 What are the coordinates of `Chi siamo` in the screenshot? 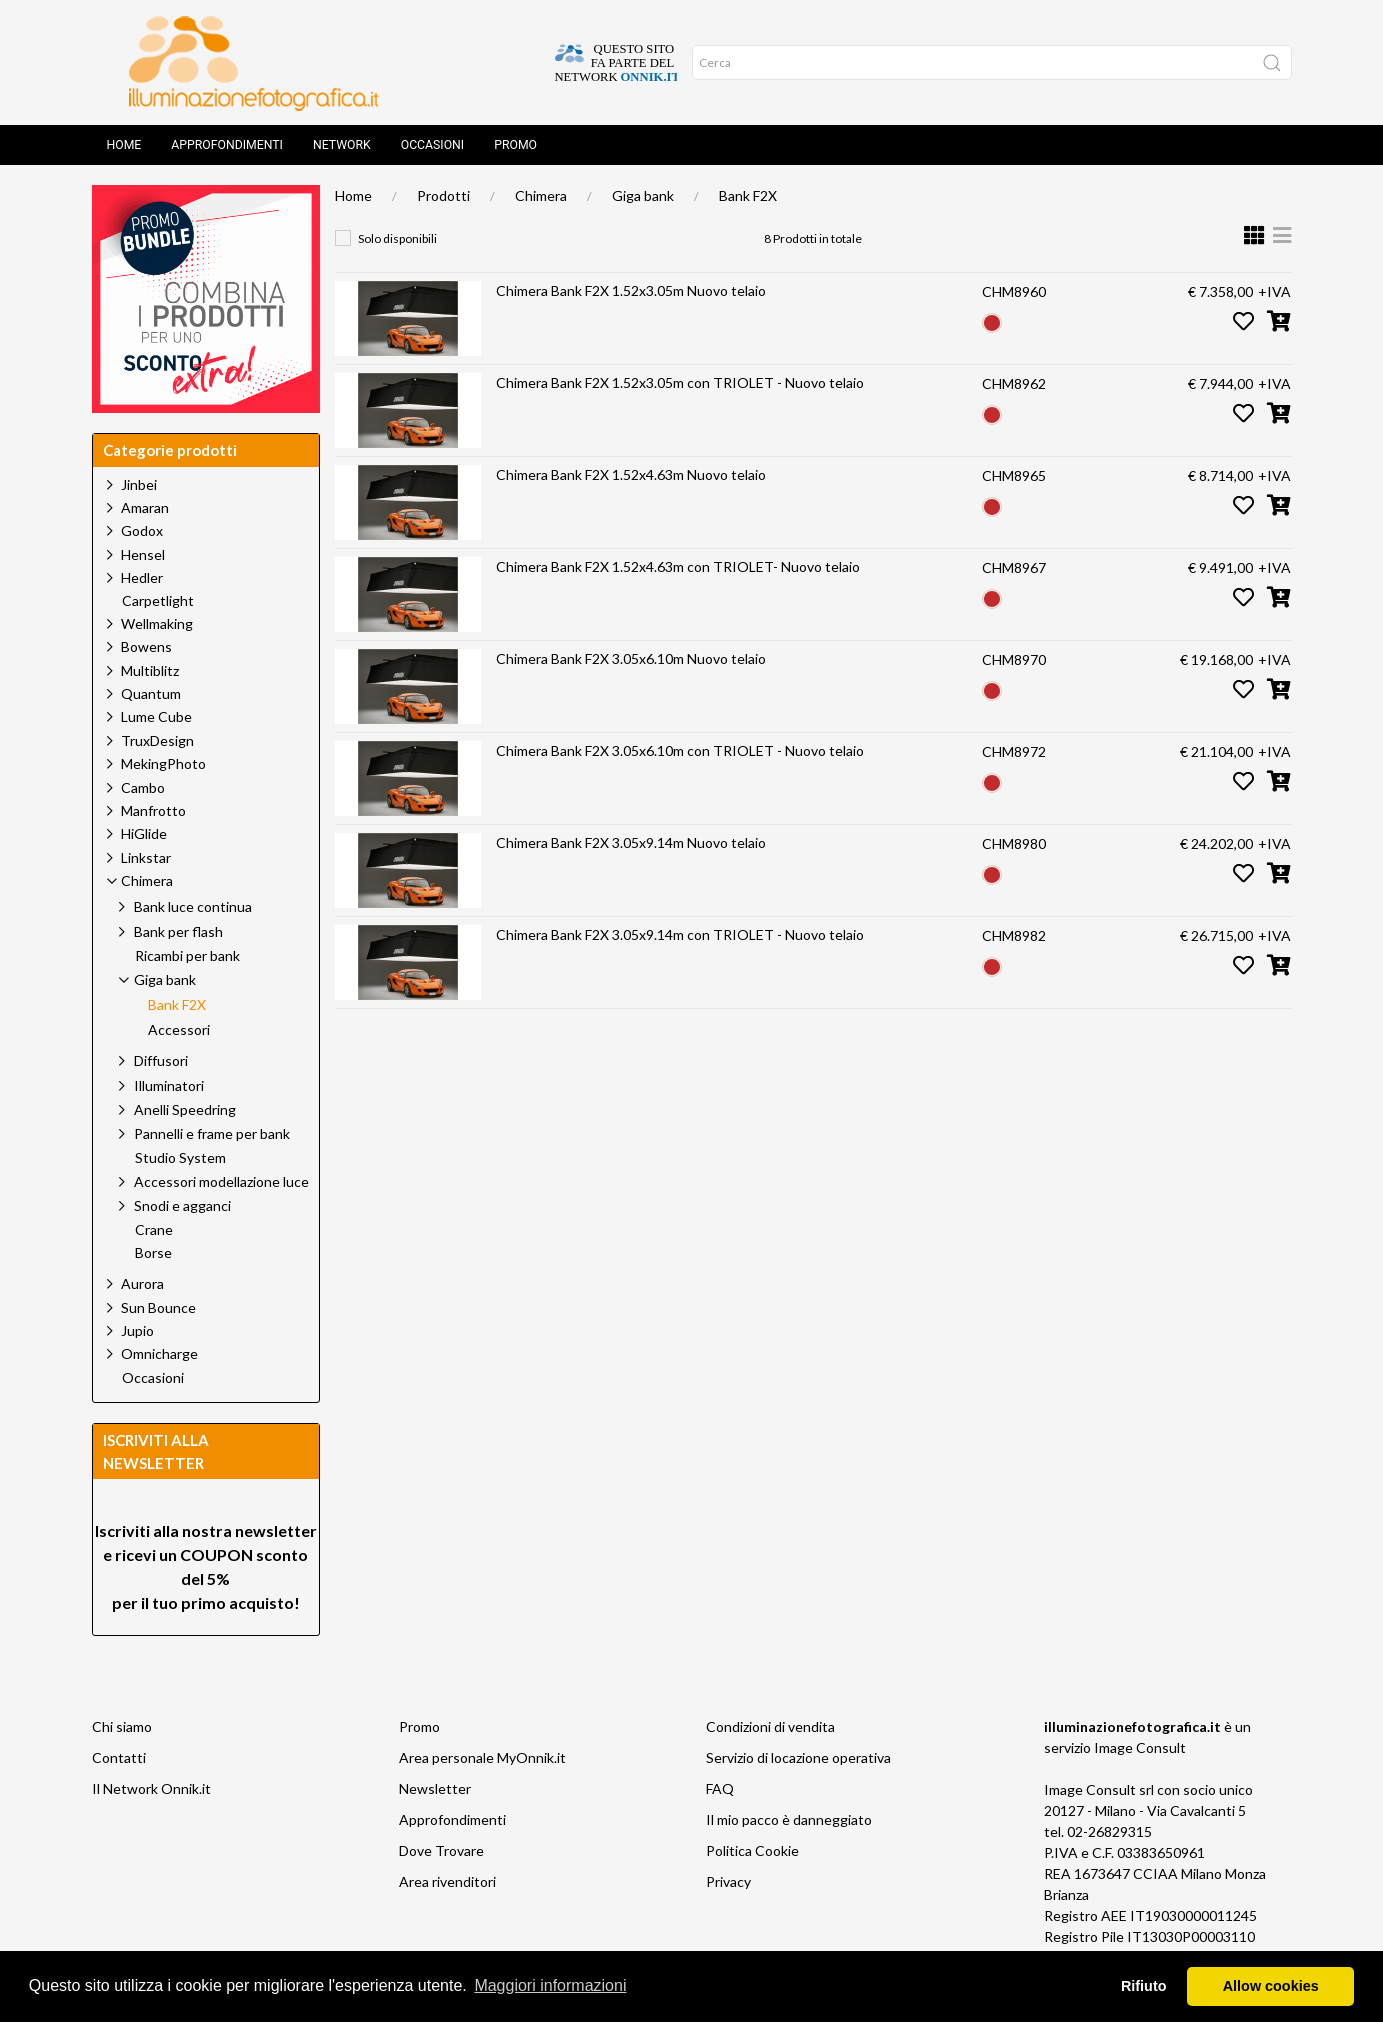 It's located at (122, 1726).